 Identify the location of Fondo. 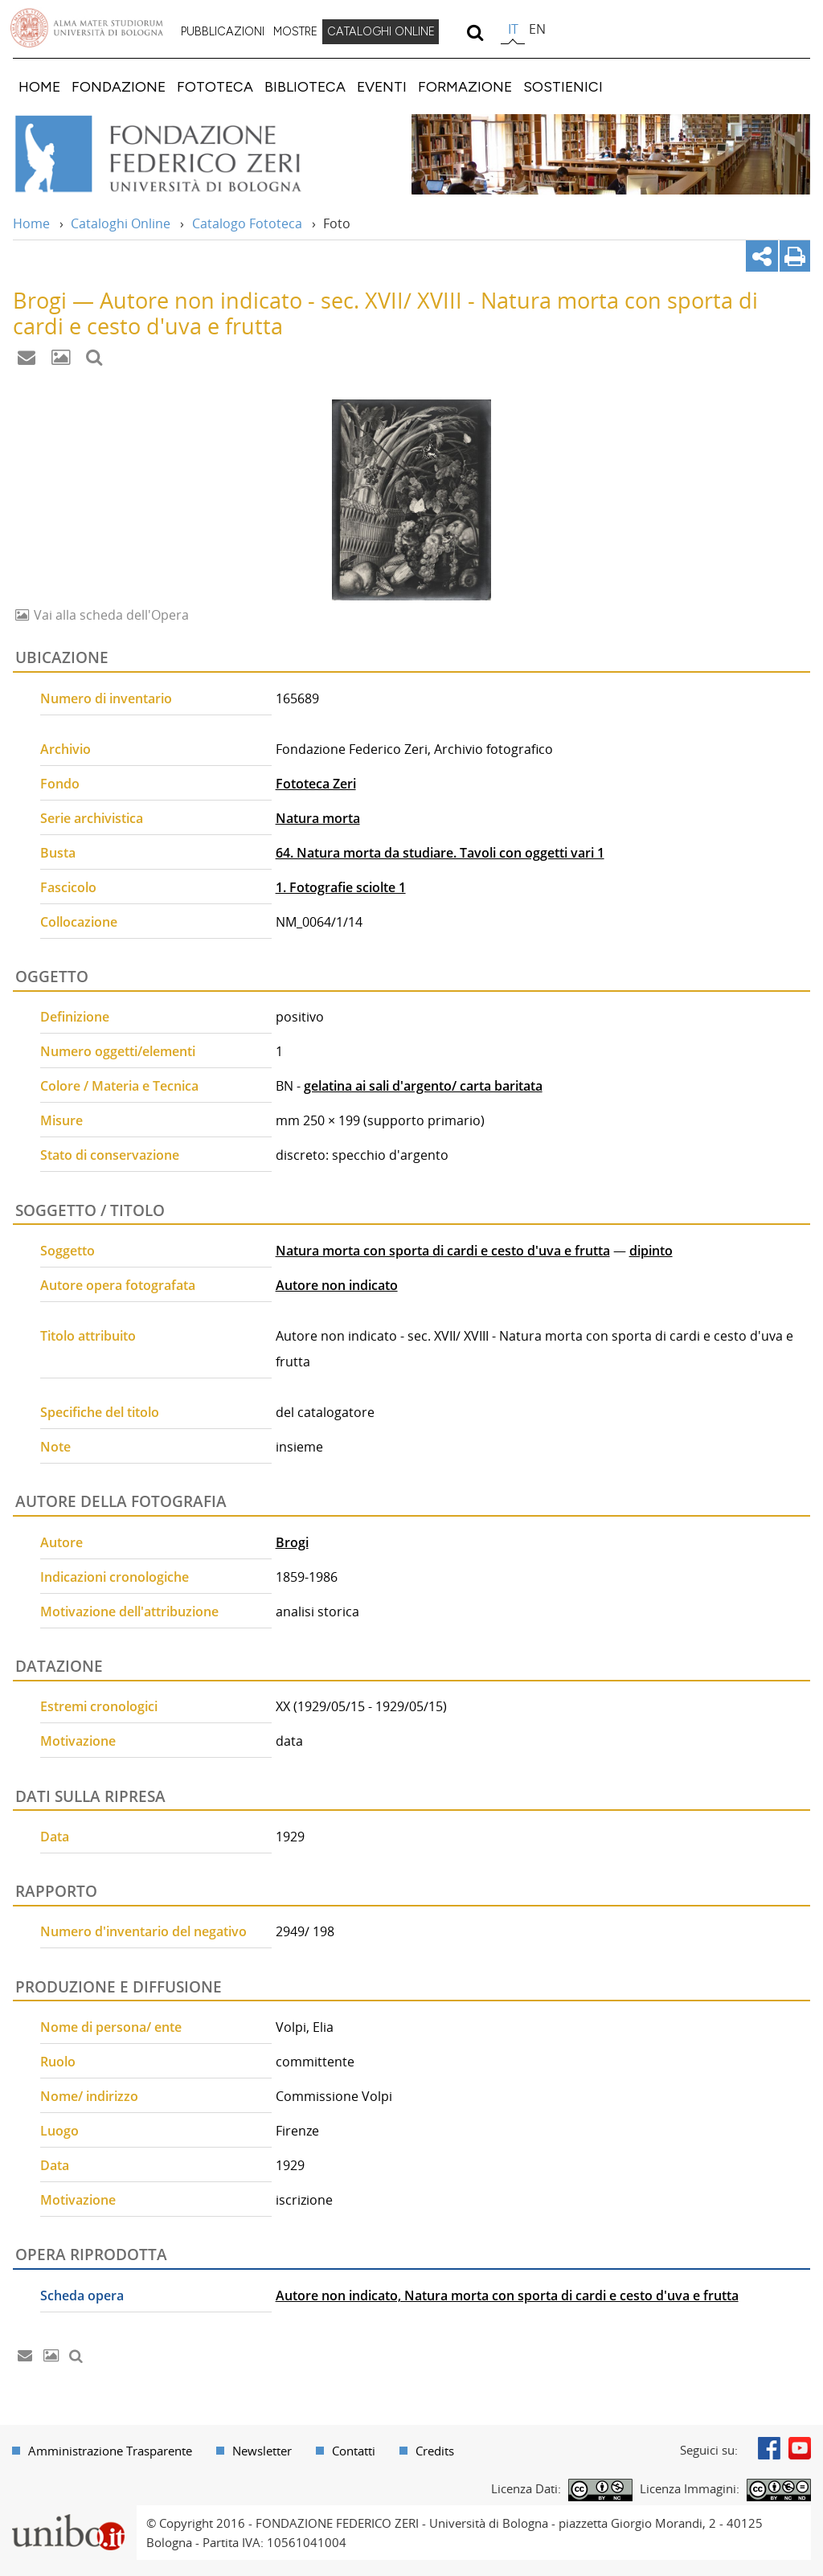
(60, 783).